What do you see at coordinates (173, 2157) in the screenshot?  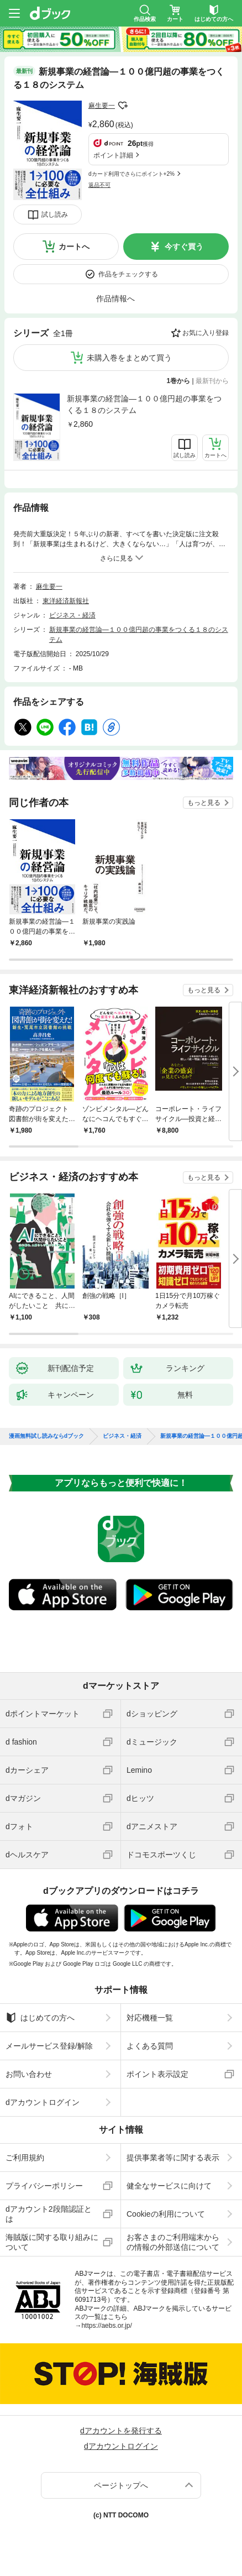 I see `提供事業者等に関する表示` at bounding box center [173, 2157].